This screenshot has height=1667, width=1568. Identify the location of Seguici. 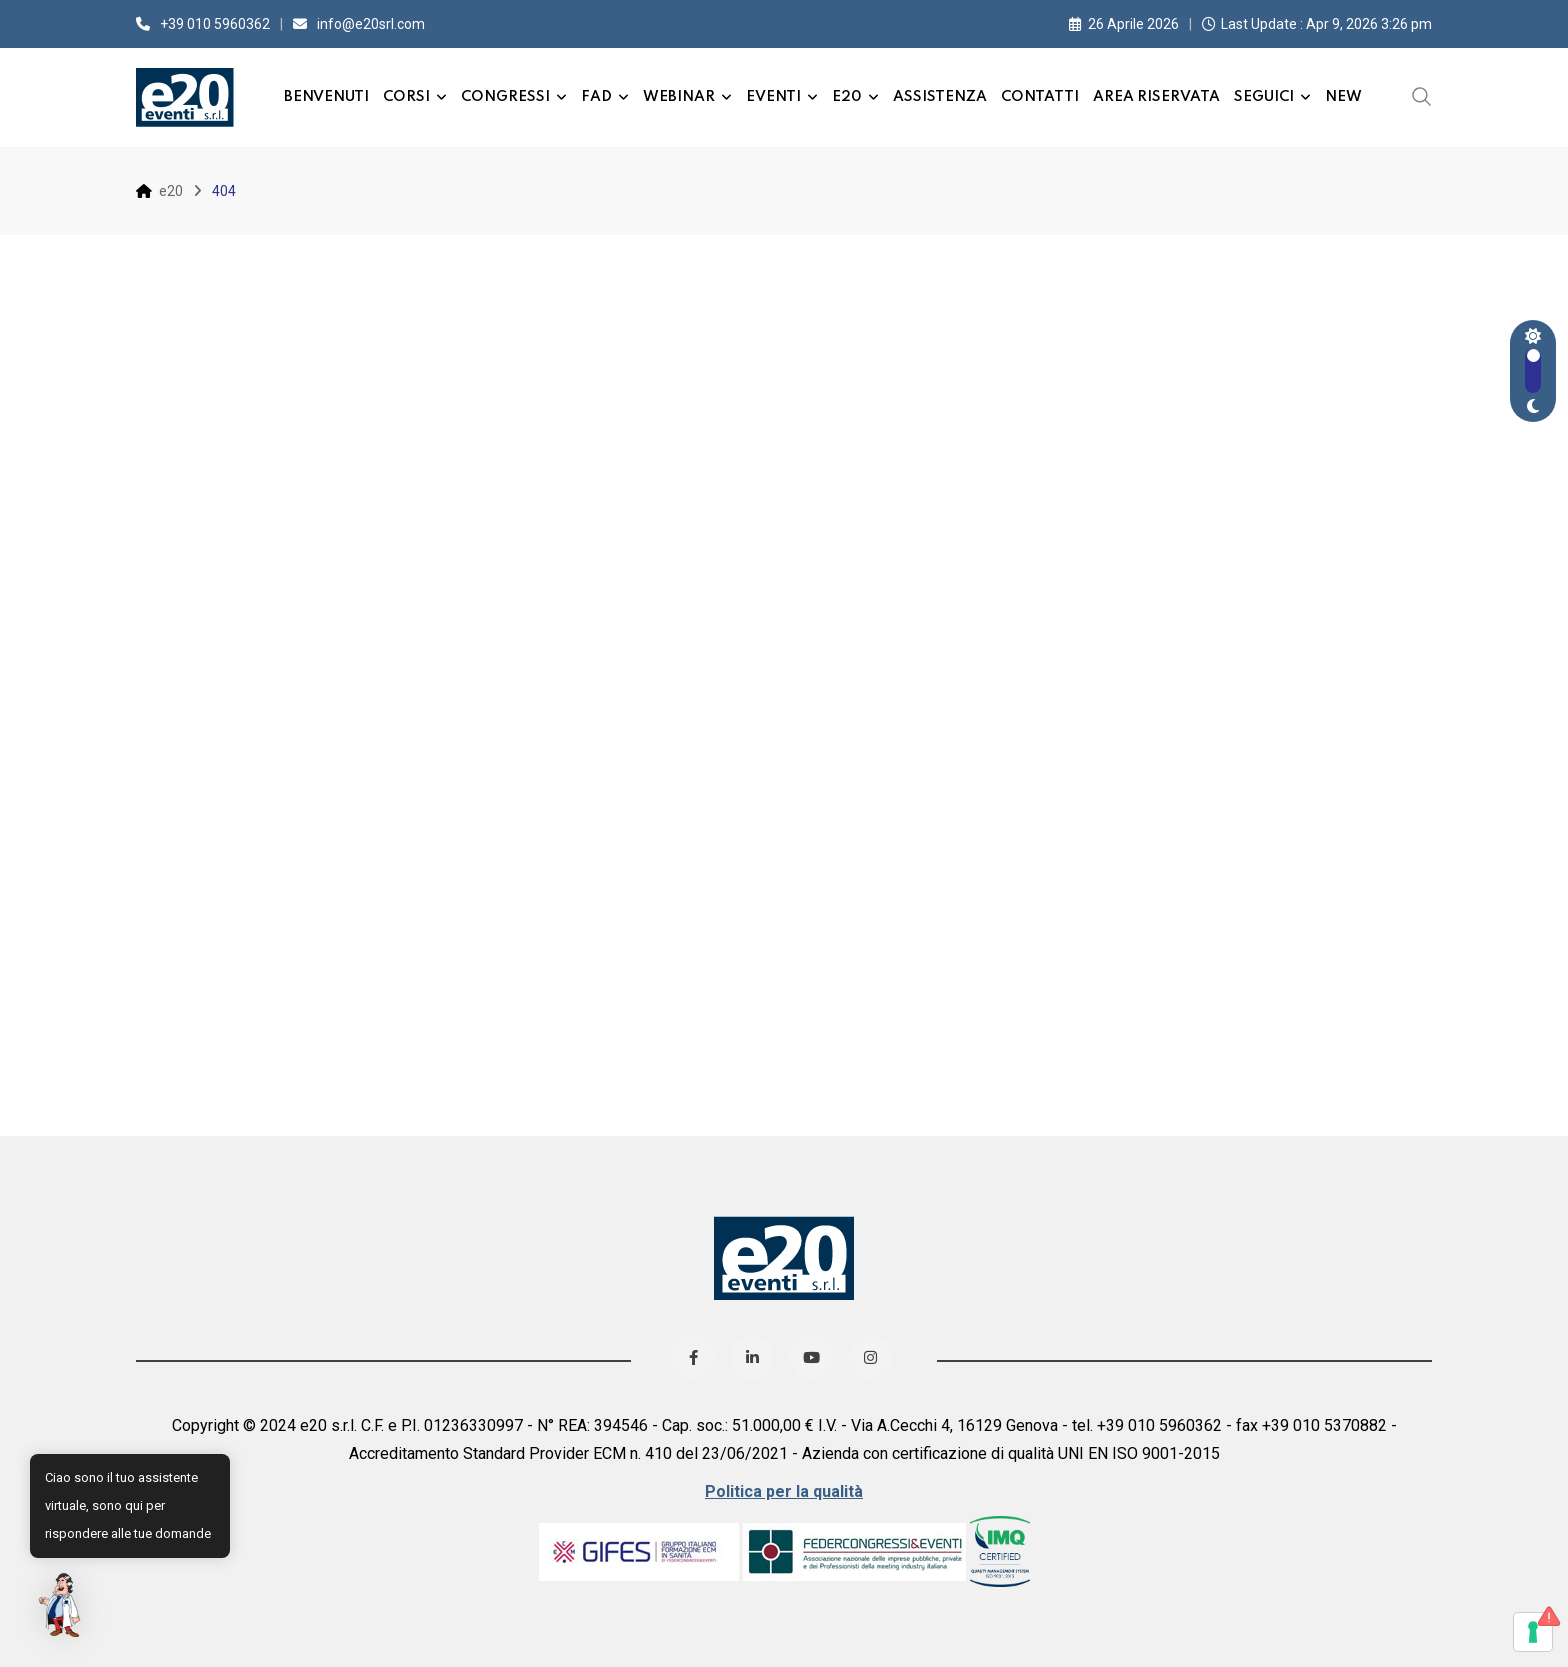
(1264, 97).